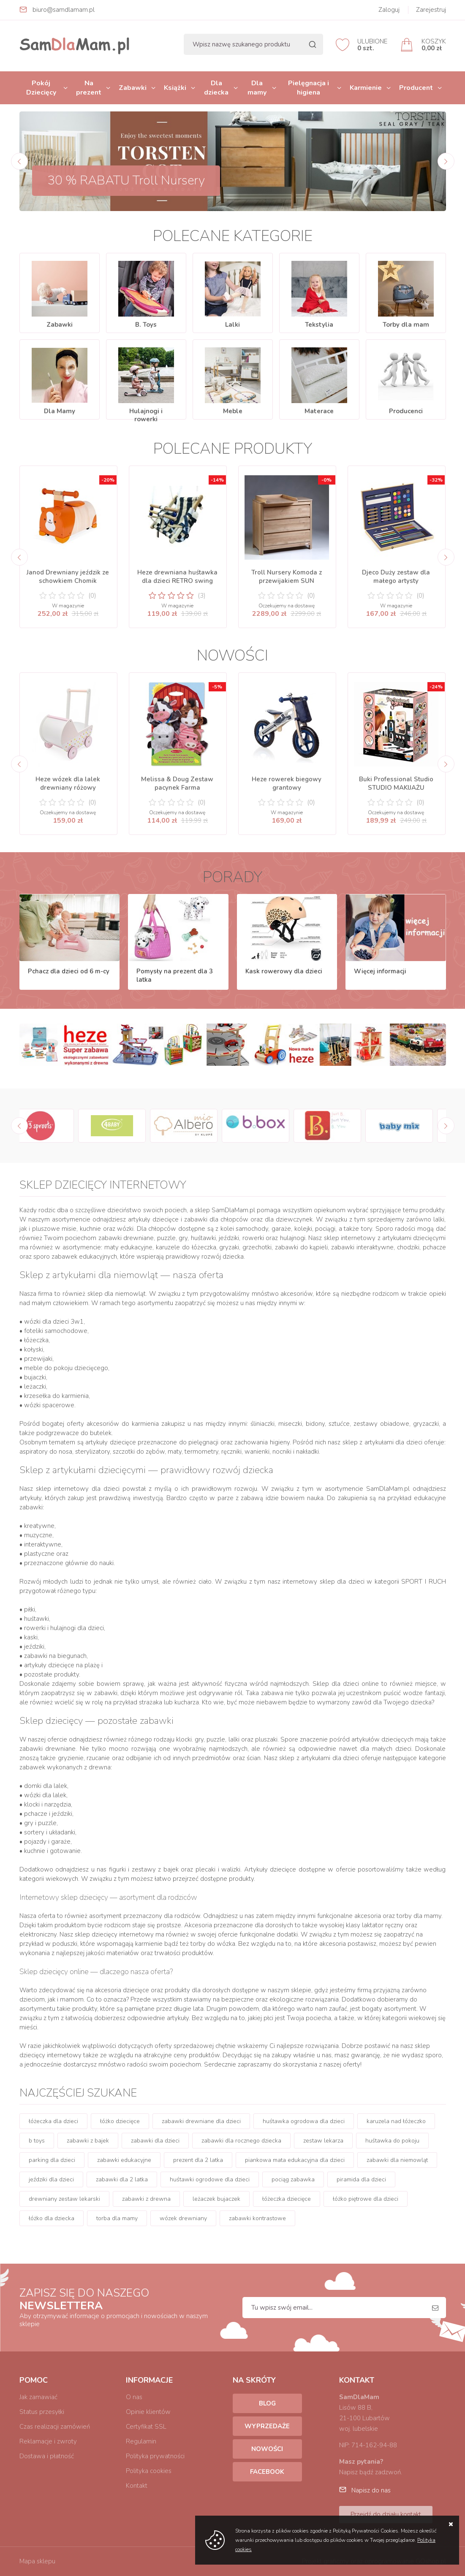 This screenshot has width=465, height=2576. Describe the element at coordinates (48, 2441) in the screenshot. I see `Reklamacje i zwroty` at that location.